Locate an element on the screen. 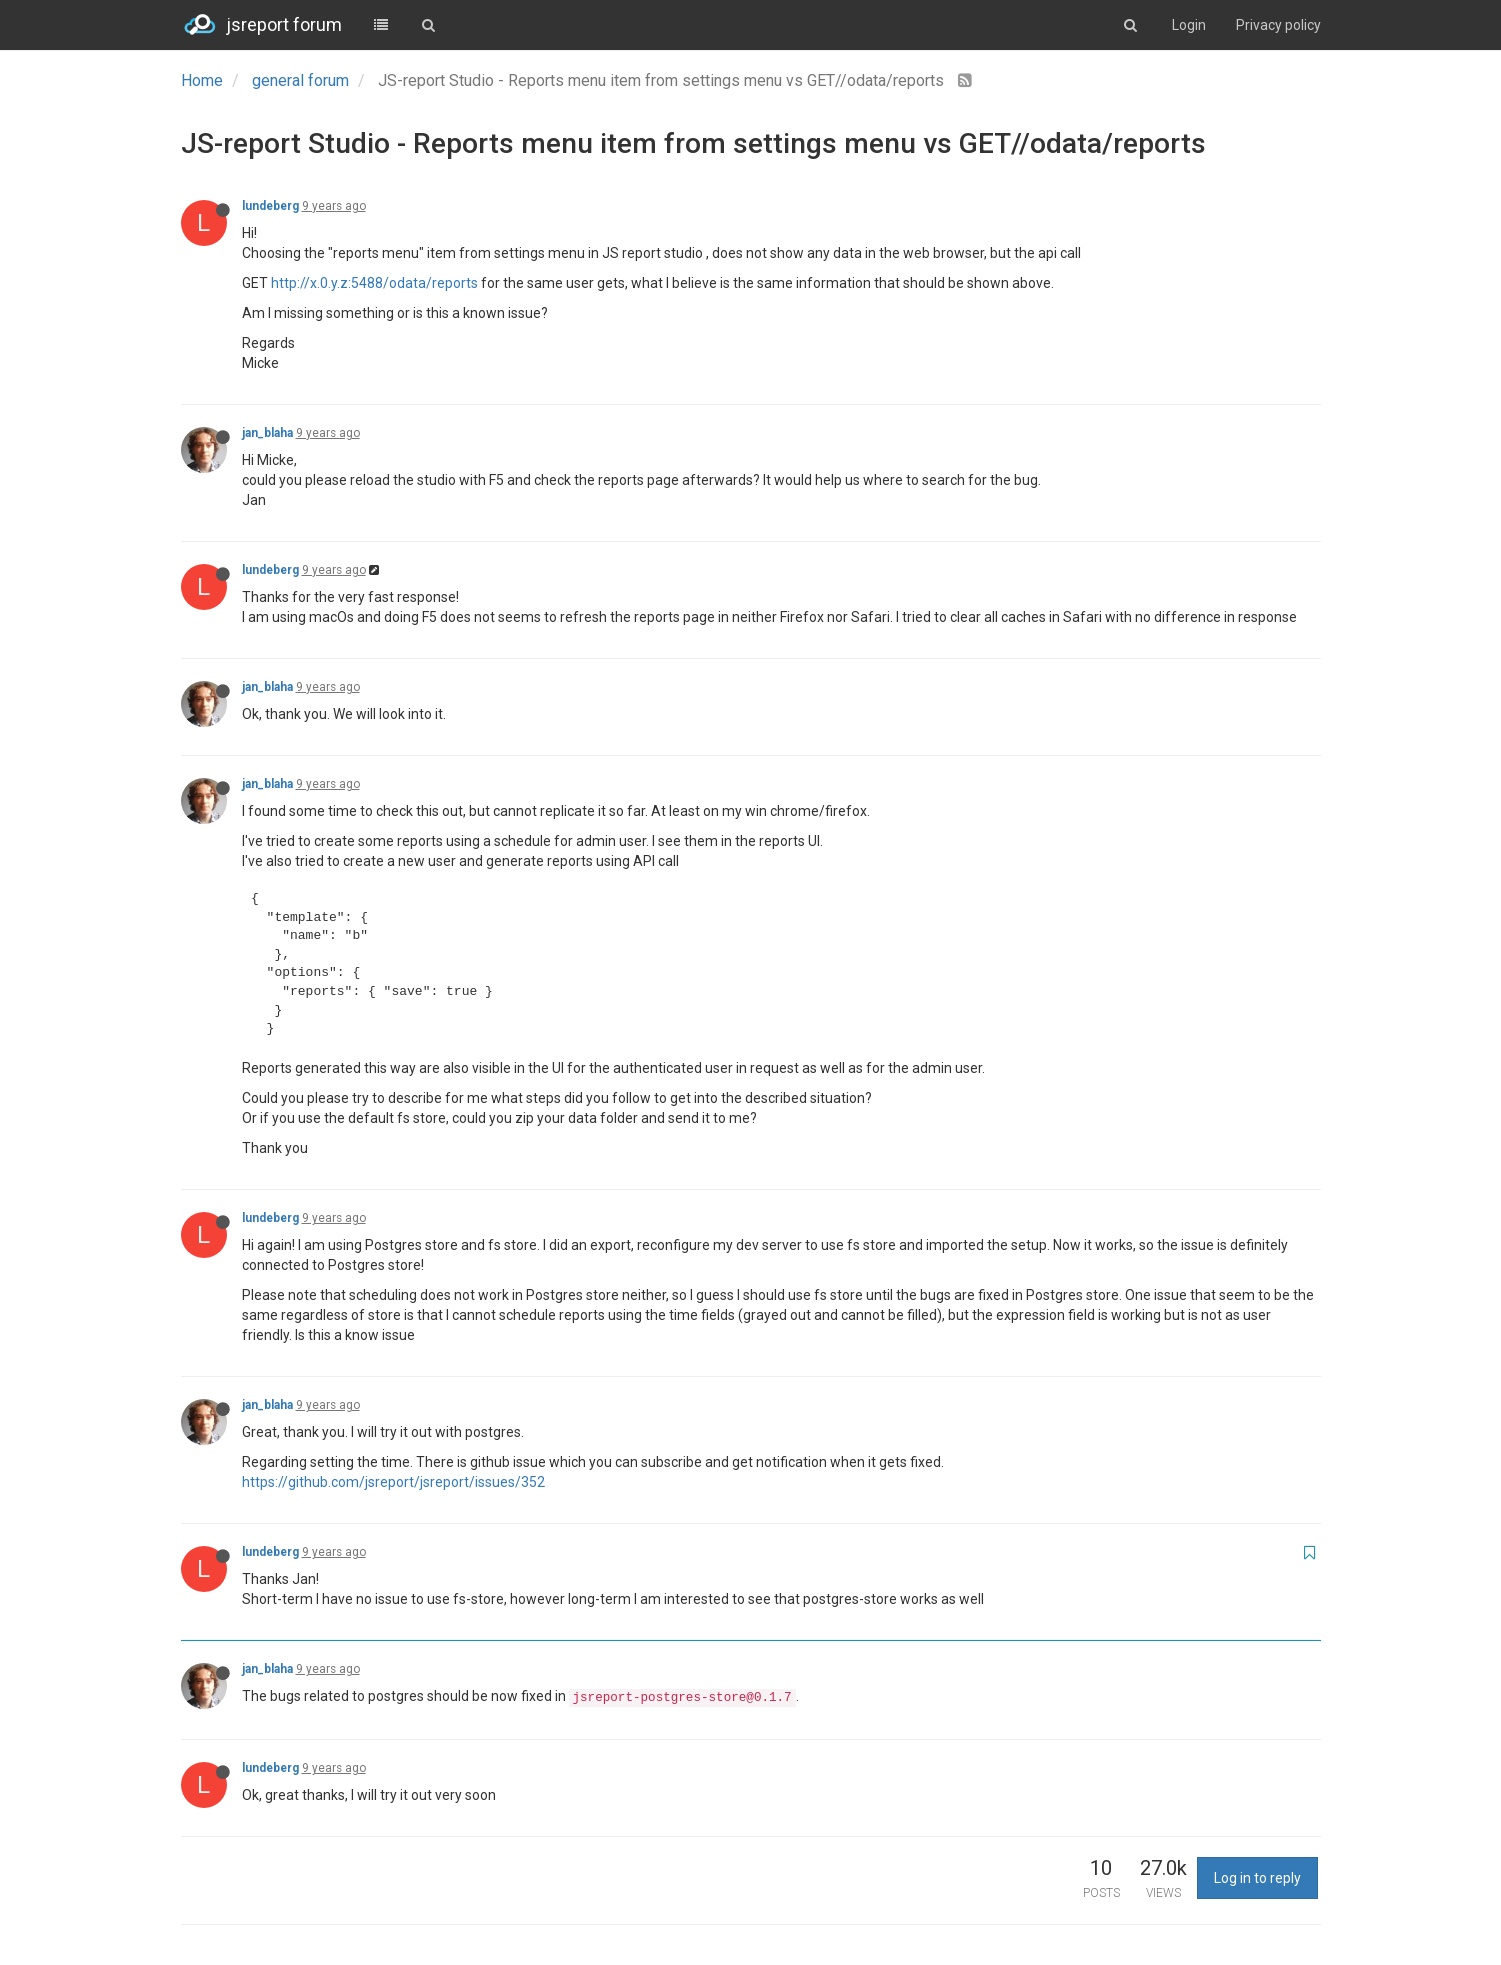 The width and height of the screenshot is (1501, 1965). http://x.0.y.z:5488/odata/reports is located at coordinates (374, 283).